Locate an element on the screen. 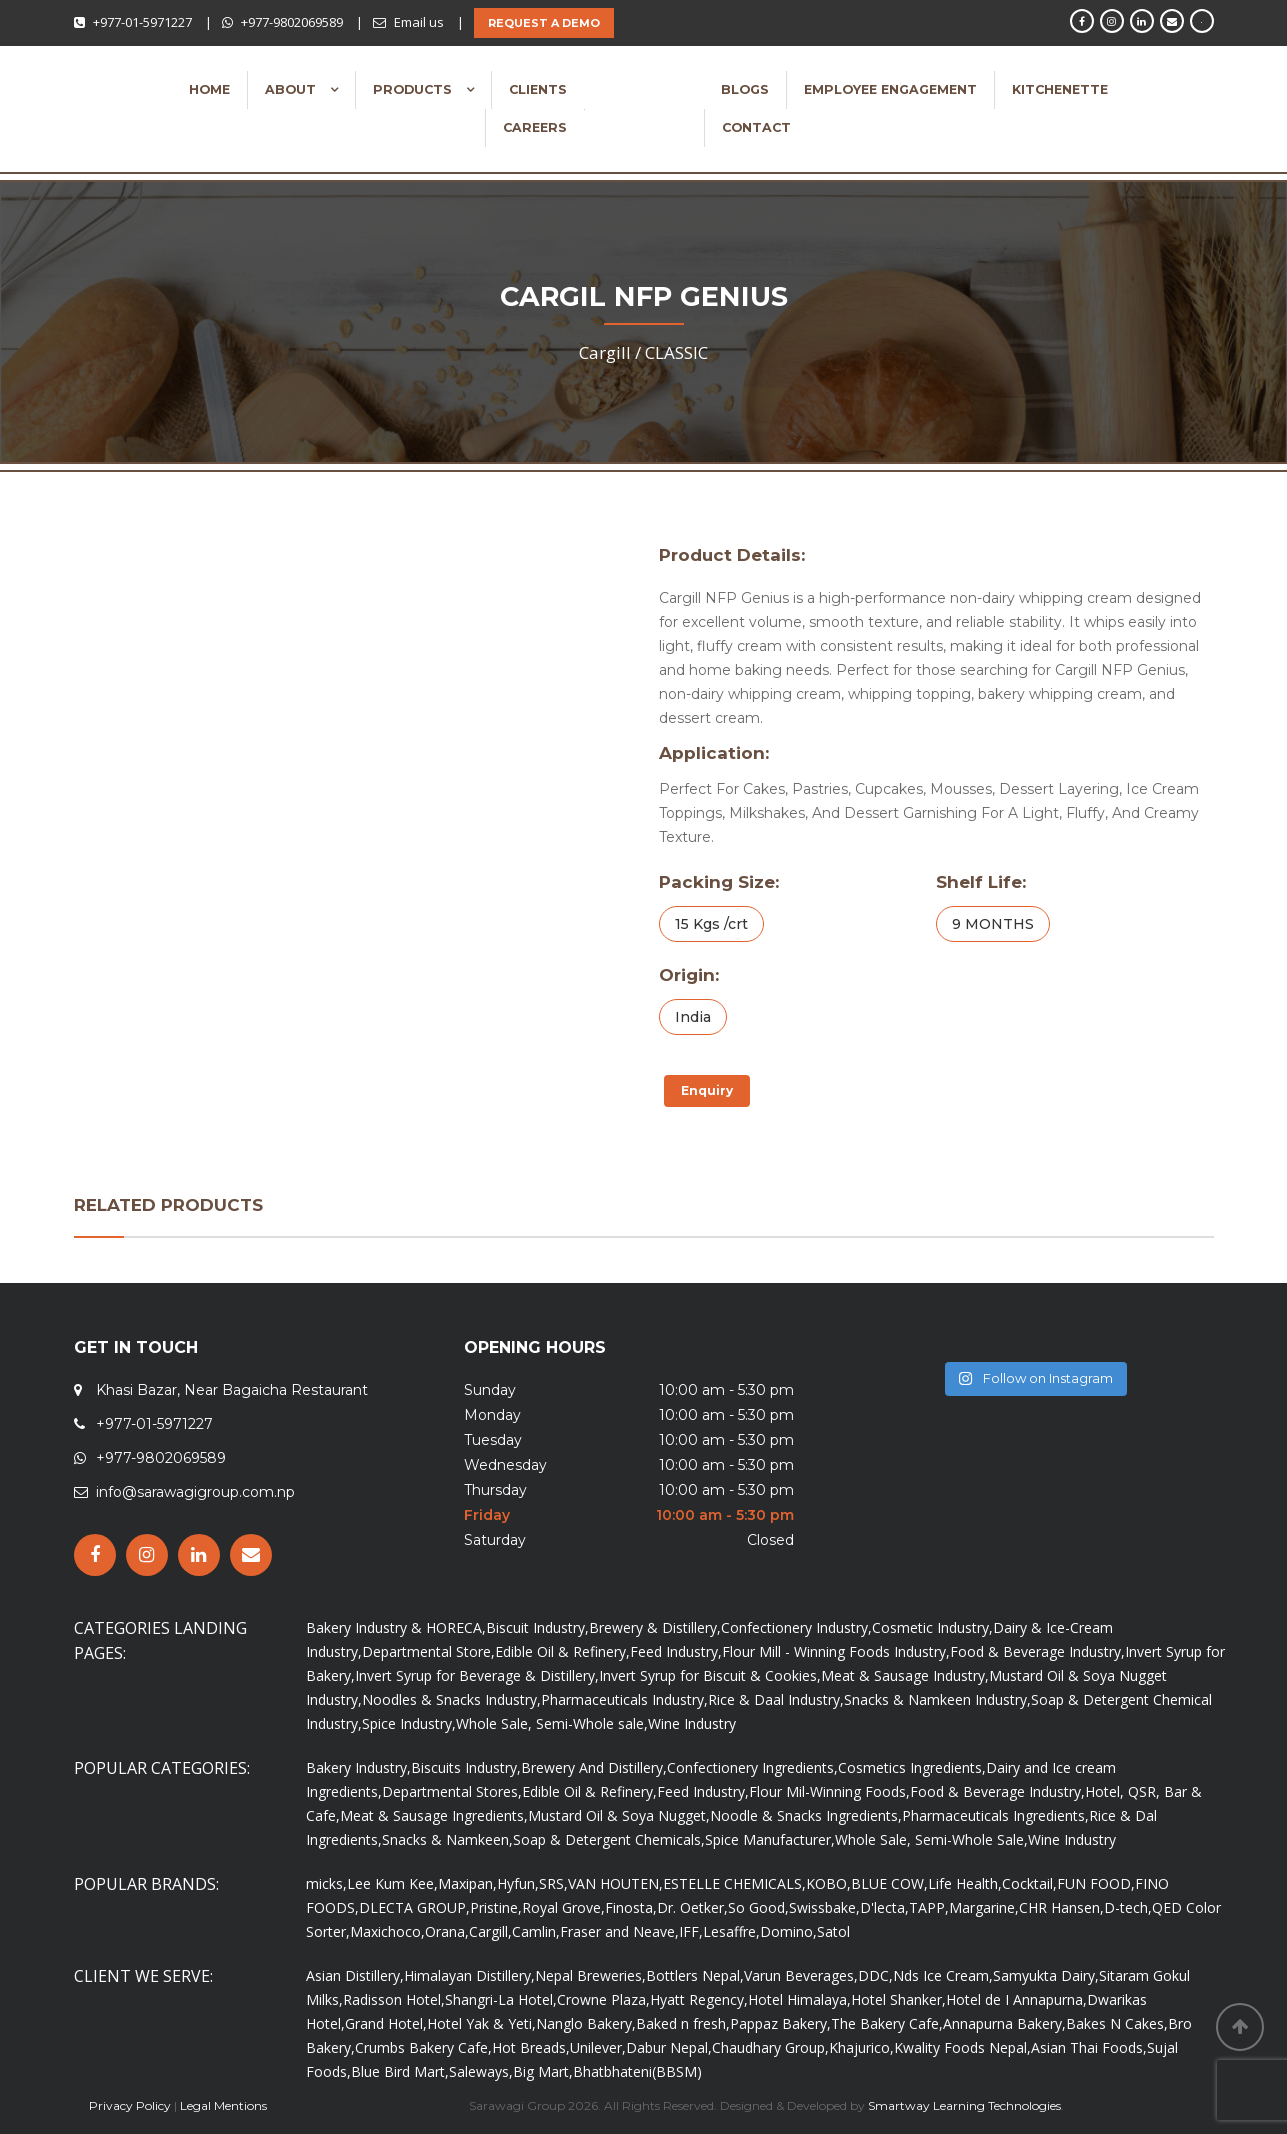  Mustard Oil & Soya Nugget, is located at coordinates (619, 1815).